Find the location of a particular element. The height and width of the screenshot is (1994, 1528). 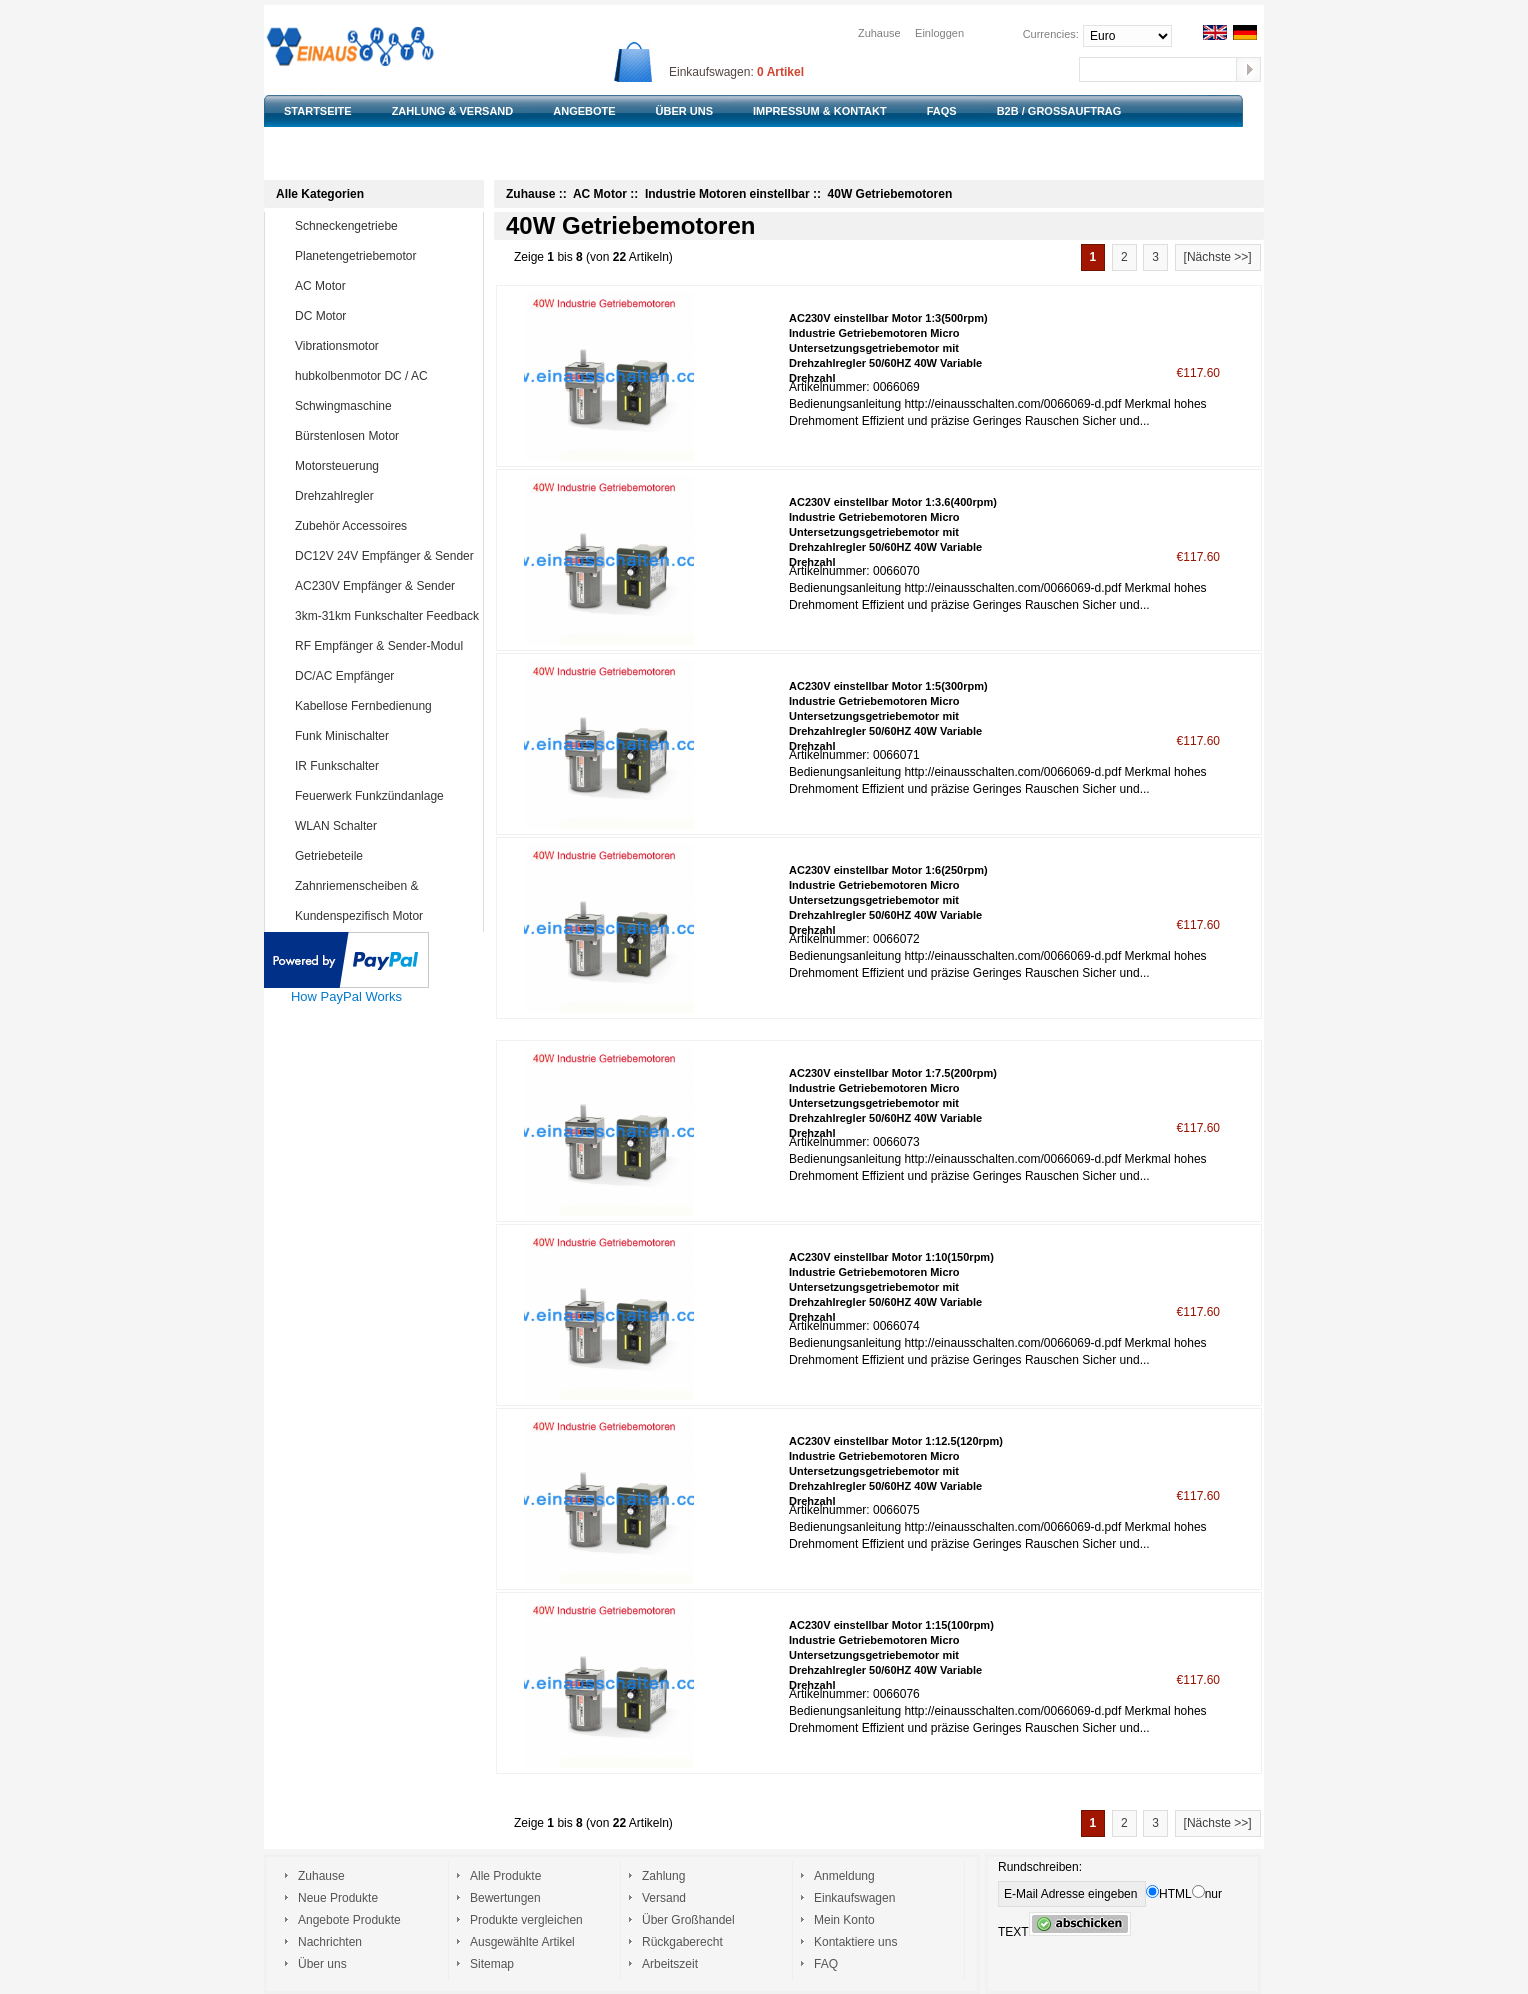

Planetengetriebemotor is located at coordinates (385, 256).